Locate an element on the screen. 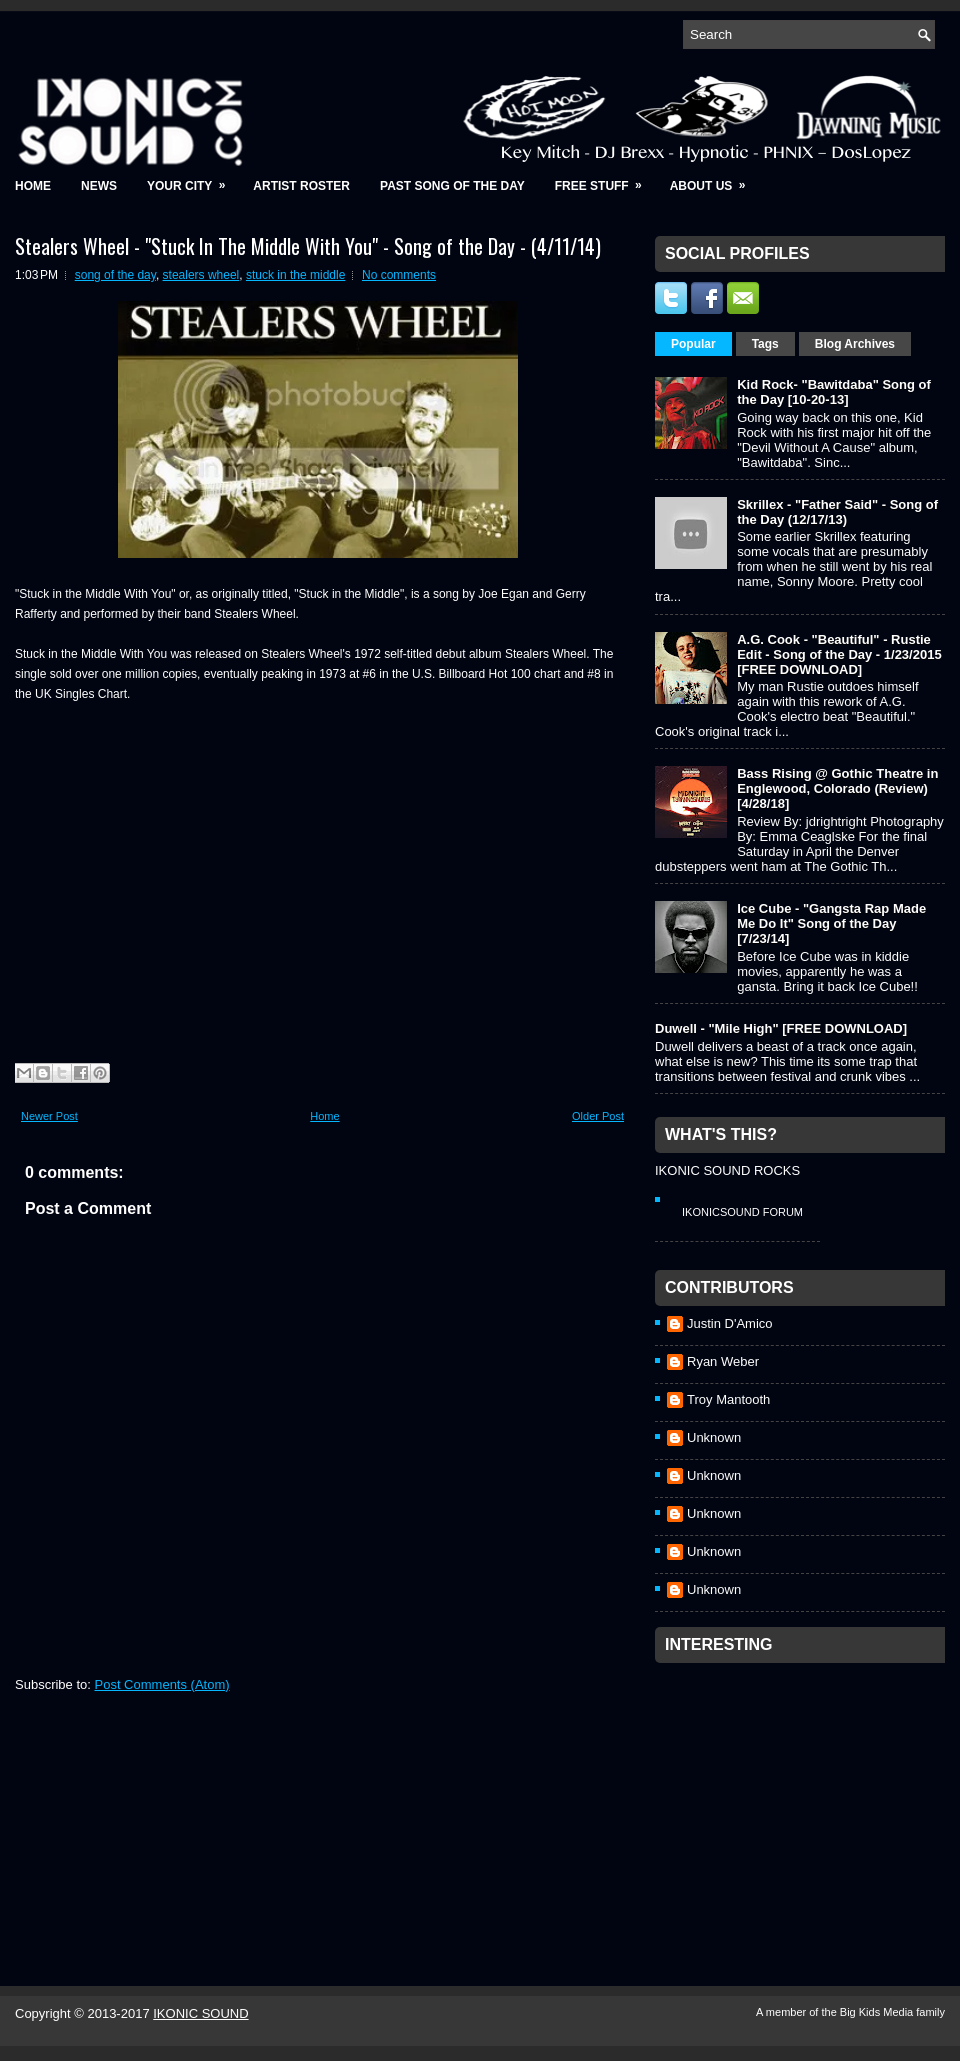 This screenshot has height=2061, width=960. Tags is located at coordinates (765, 344).